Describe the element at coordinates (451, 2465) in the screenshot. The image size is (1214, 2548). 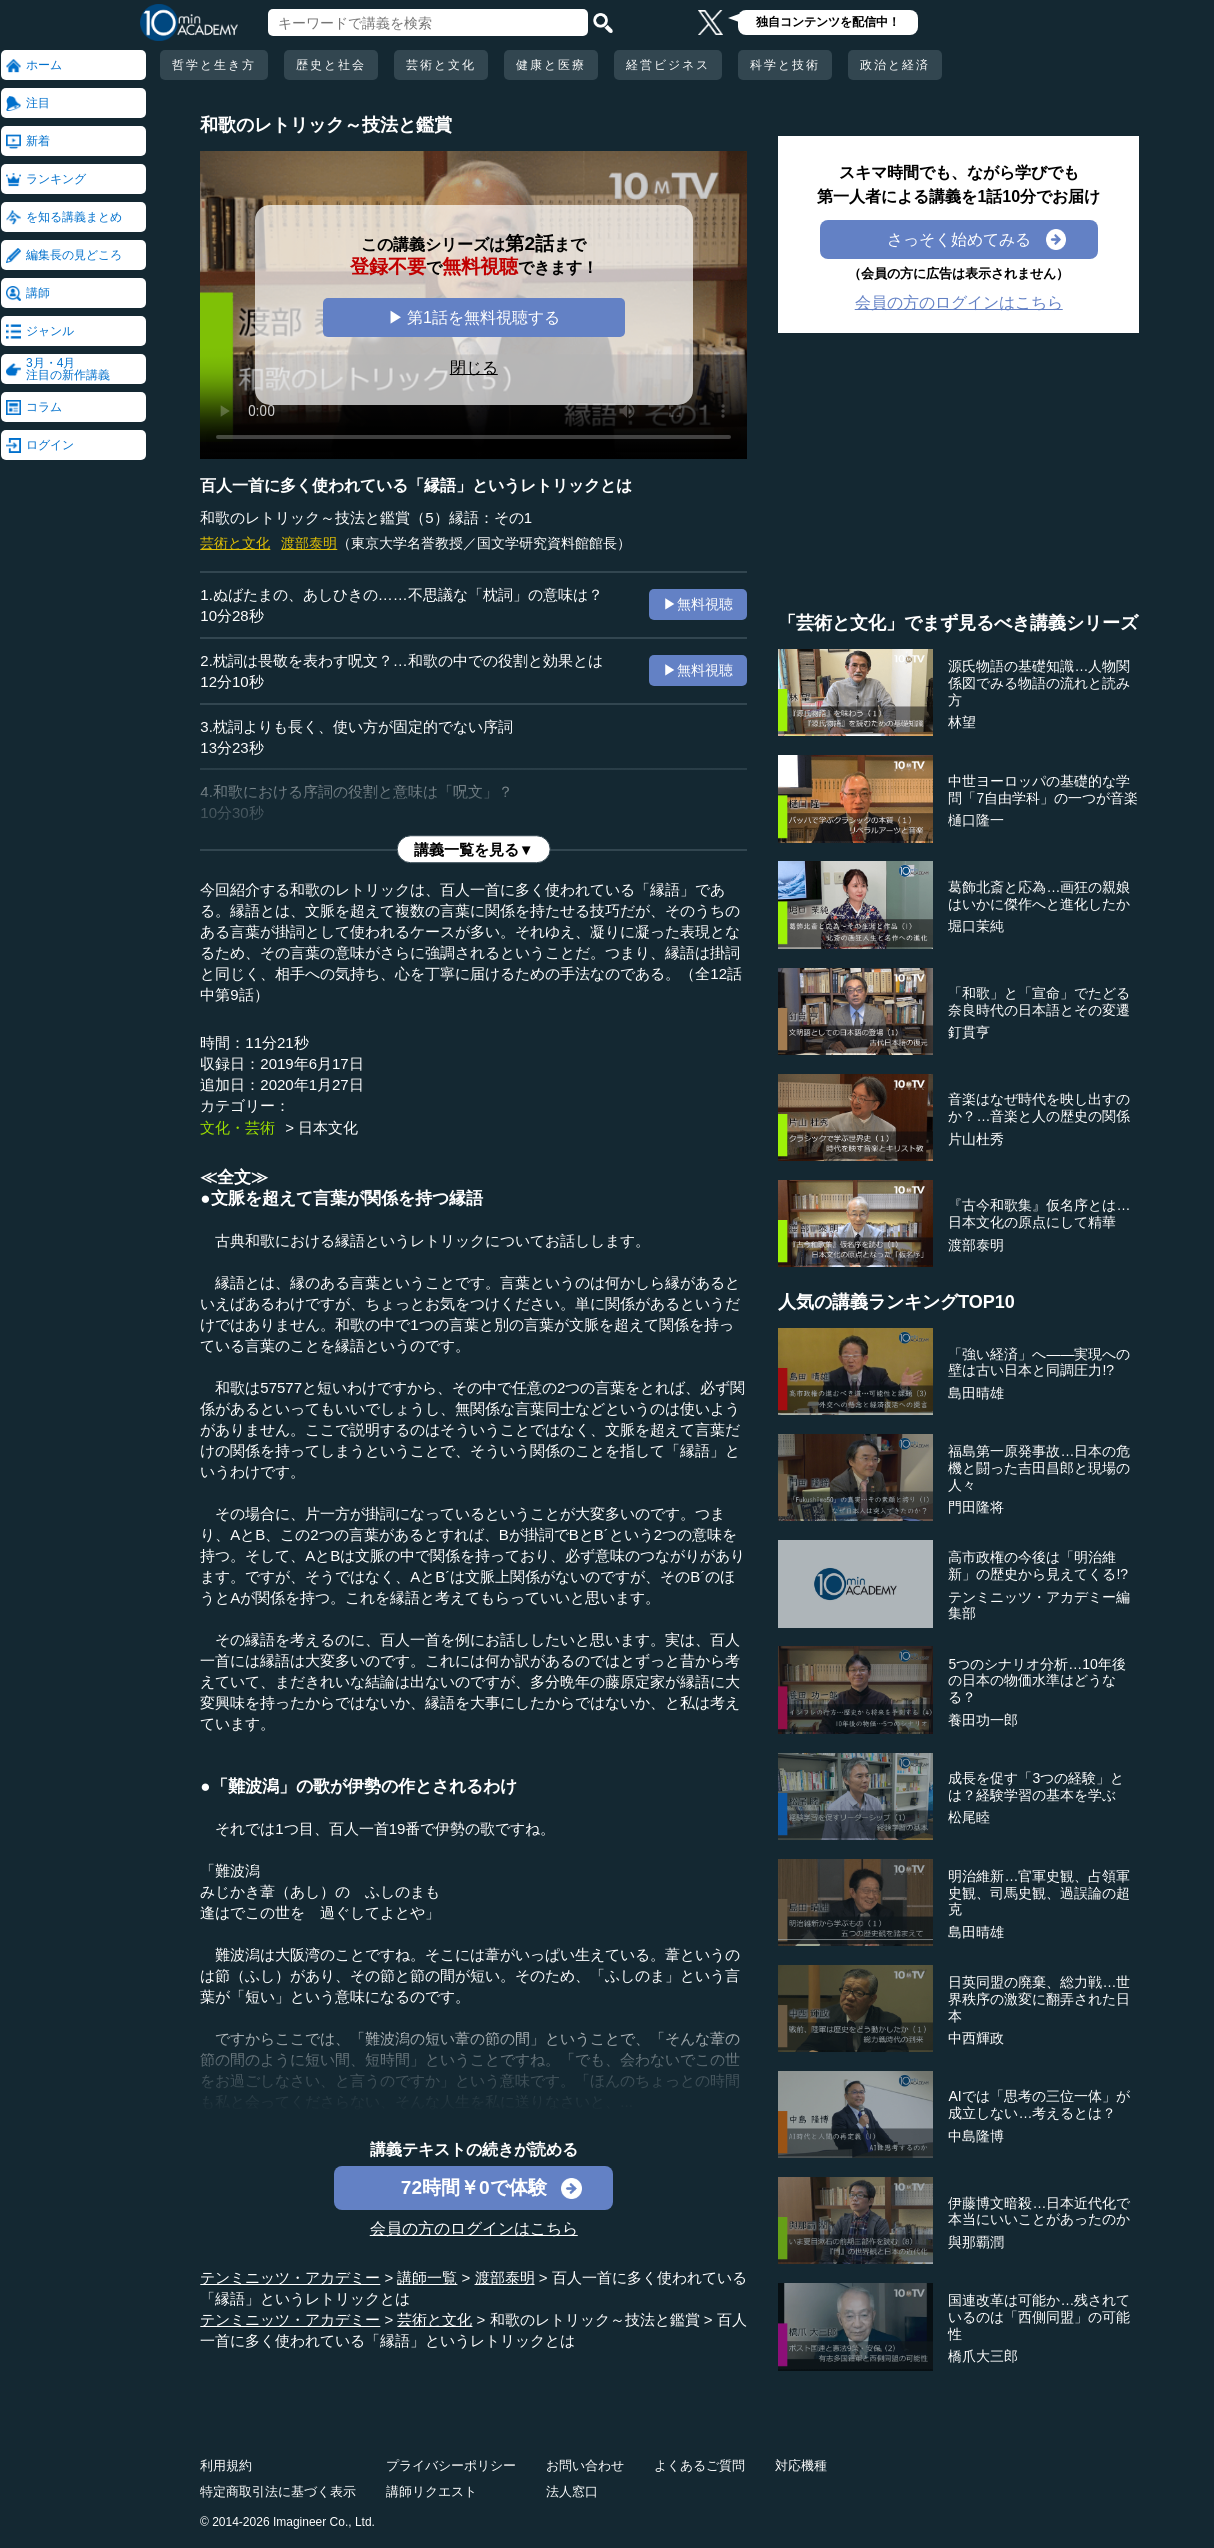
I see `プライバシーポリシー` at that location.